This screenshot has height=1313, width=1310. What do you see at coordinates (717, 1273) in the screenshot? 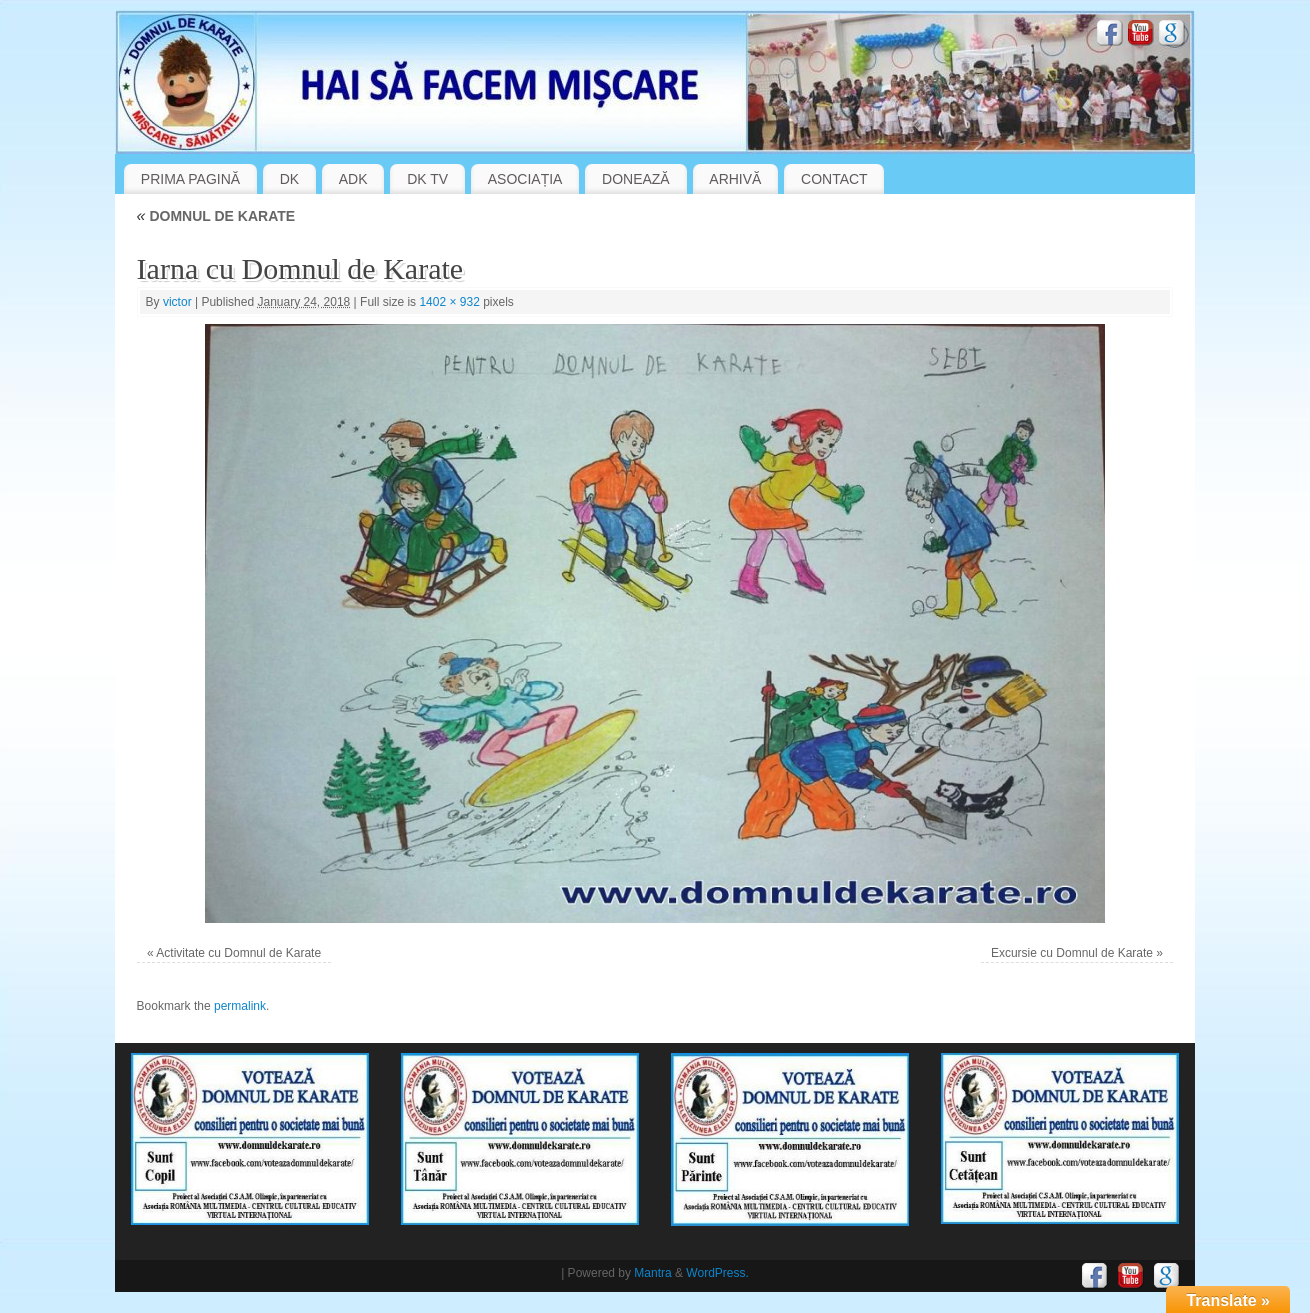
I see `WordPress.` at bounding box center [717, 1273].